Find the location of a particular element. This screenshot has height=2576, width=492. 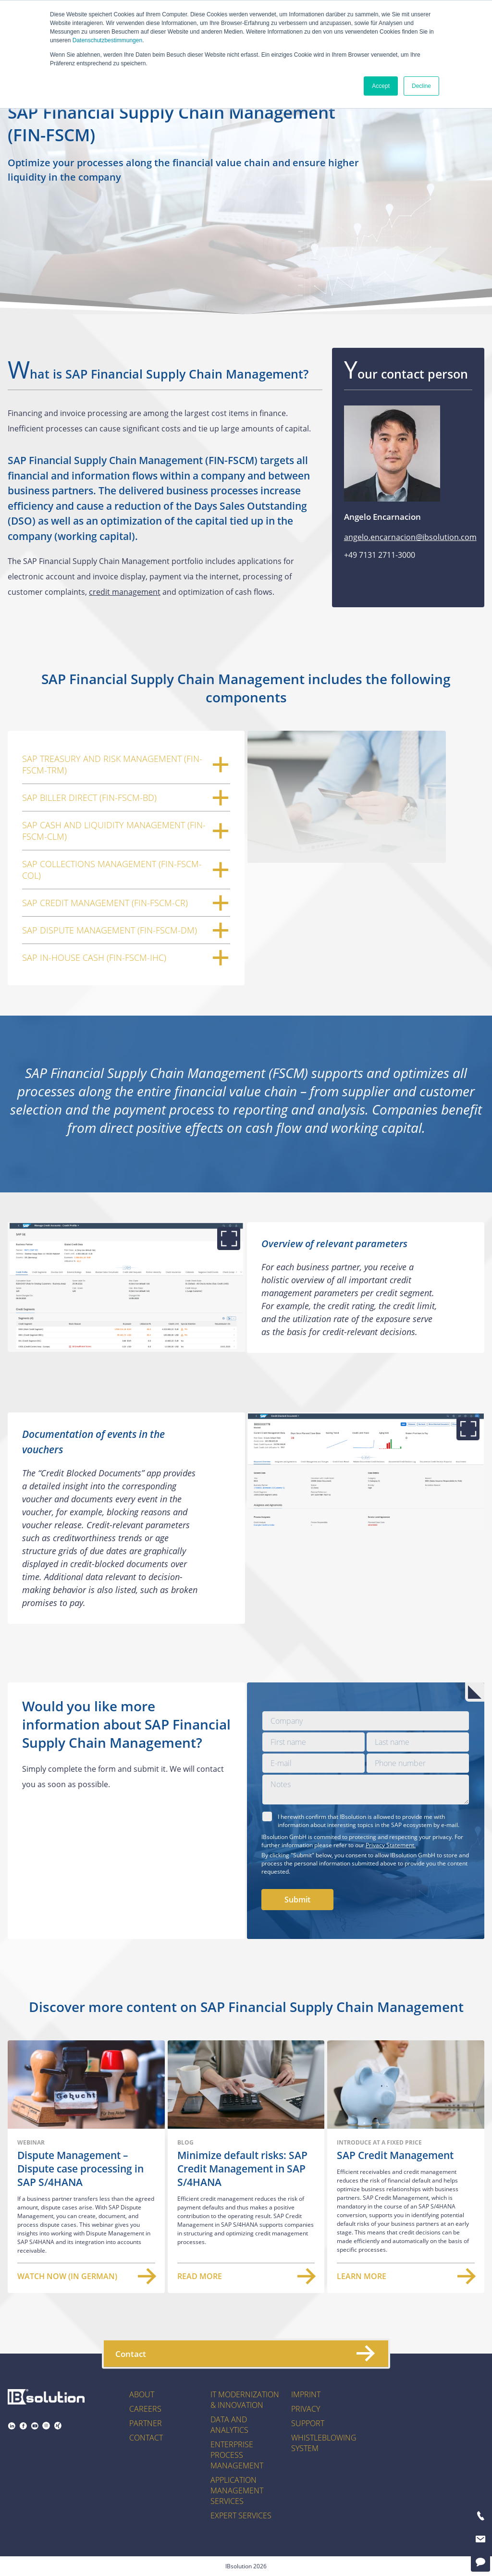

Watch now (in German) is located at coordinates (86, 2276).